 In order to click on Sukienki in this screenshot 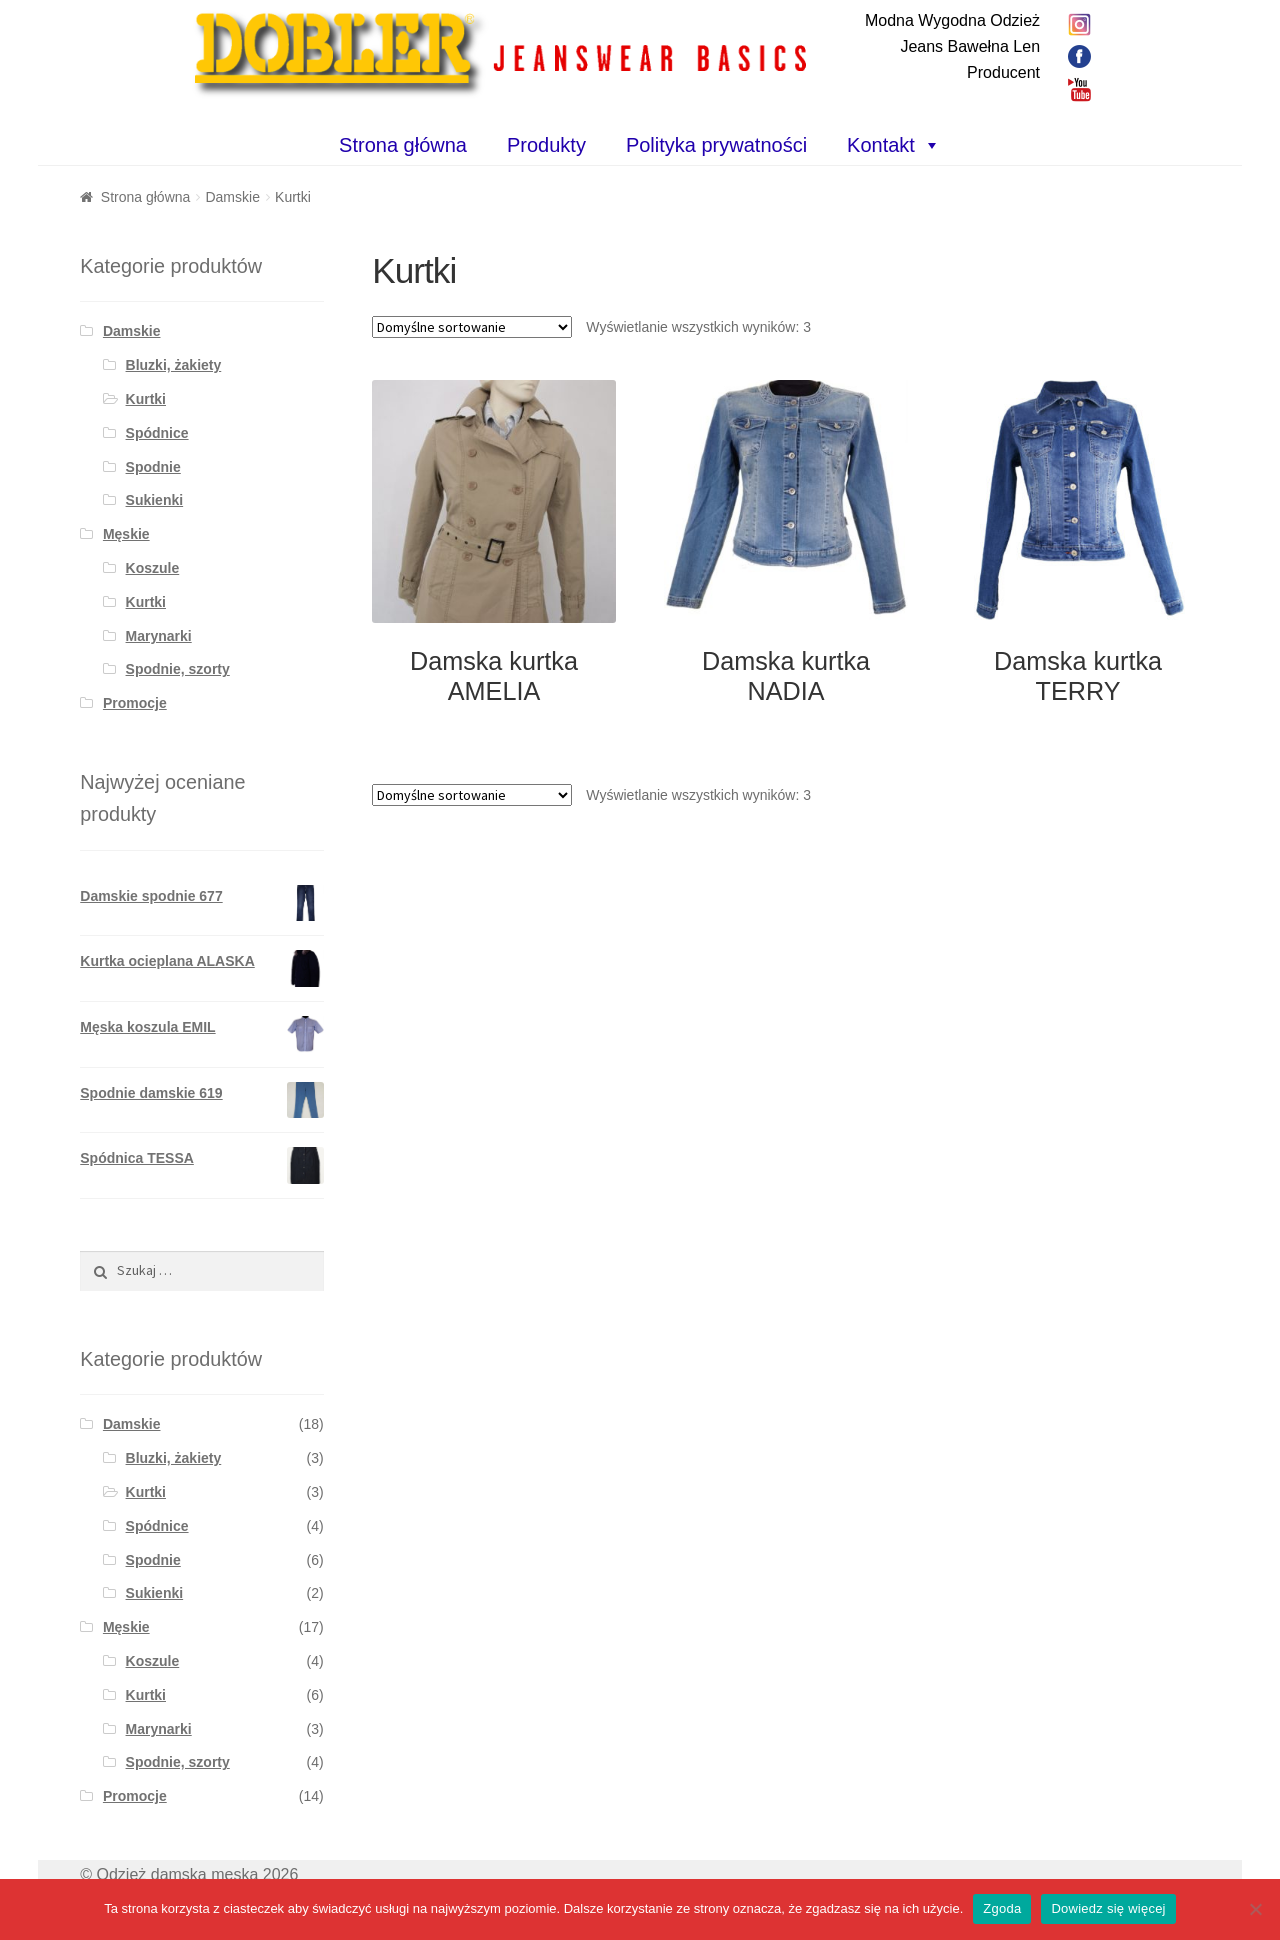, I will do `click(155, 500)`.